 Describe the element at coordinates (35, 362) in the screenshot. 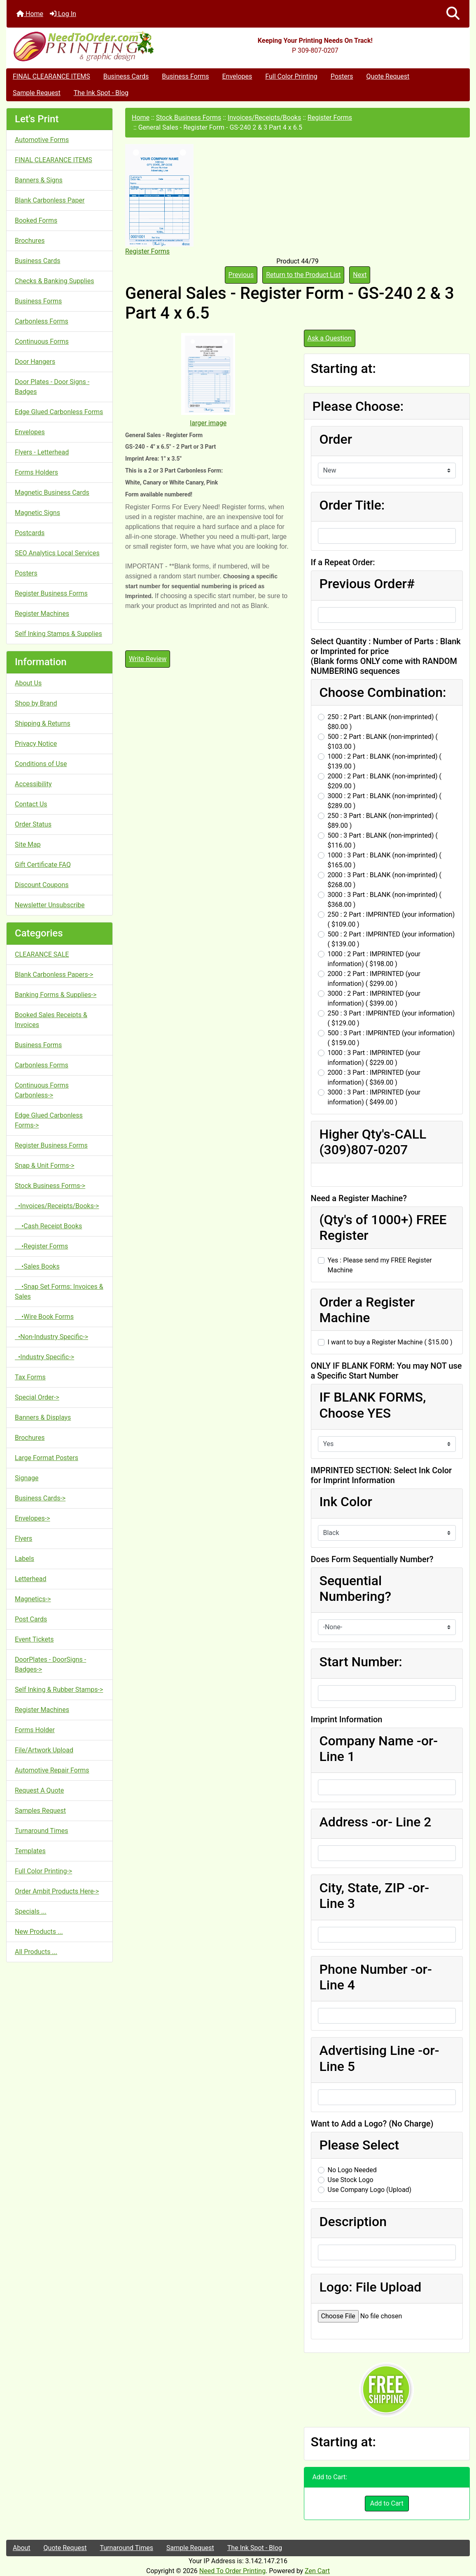

I see `Door Hangers` at that location.